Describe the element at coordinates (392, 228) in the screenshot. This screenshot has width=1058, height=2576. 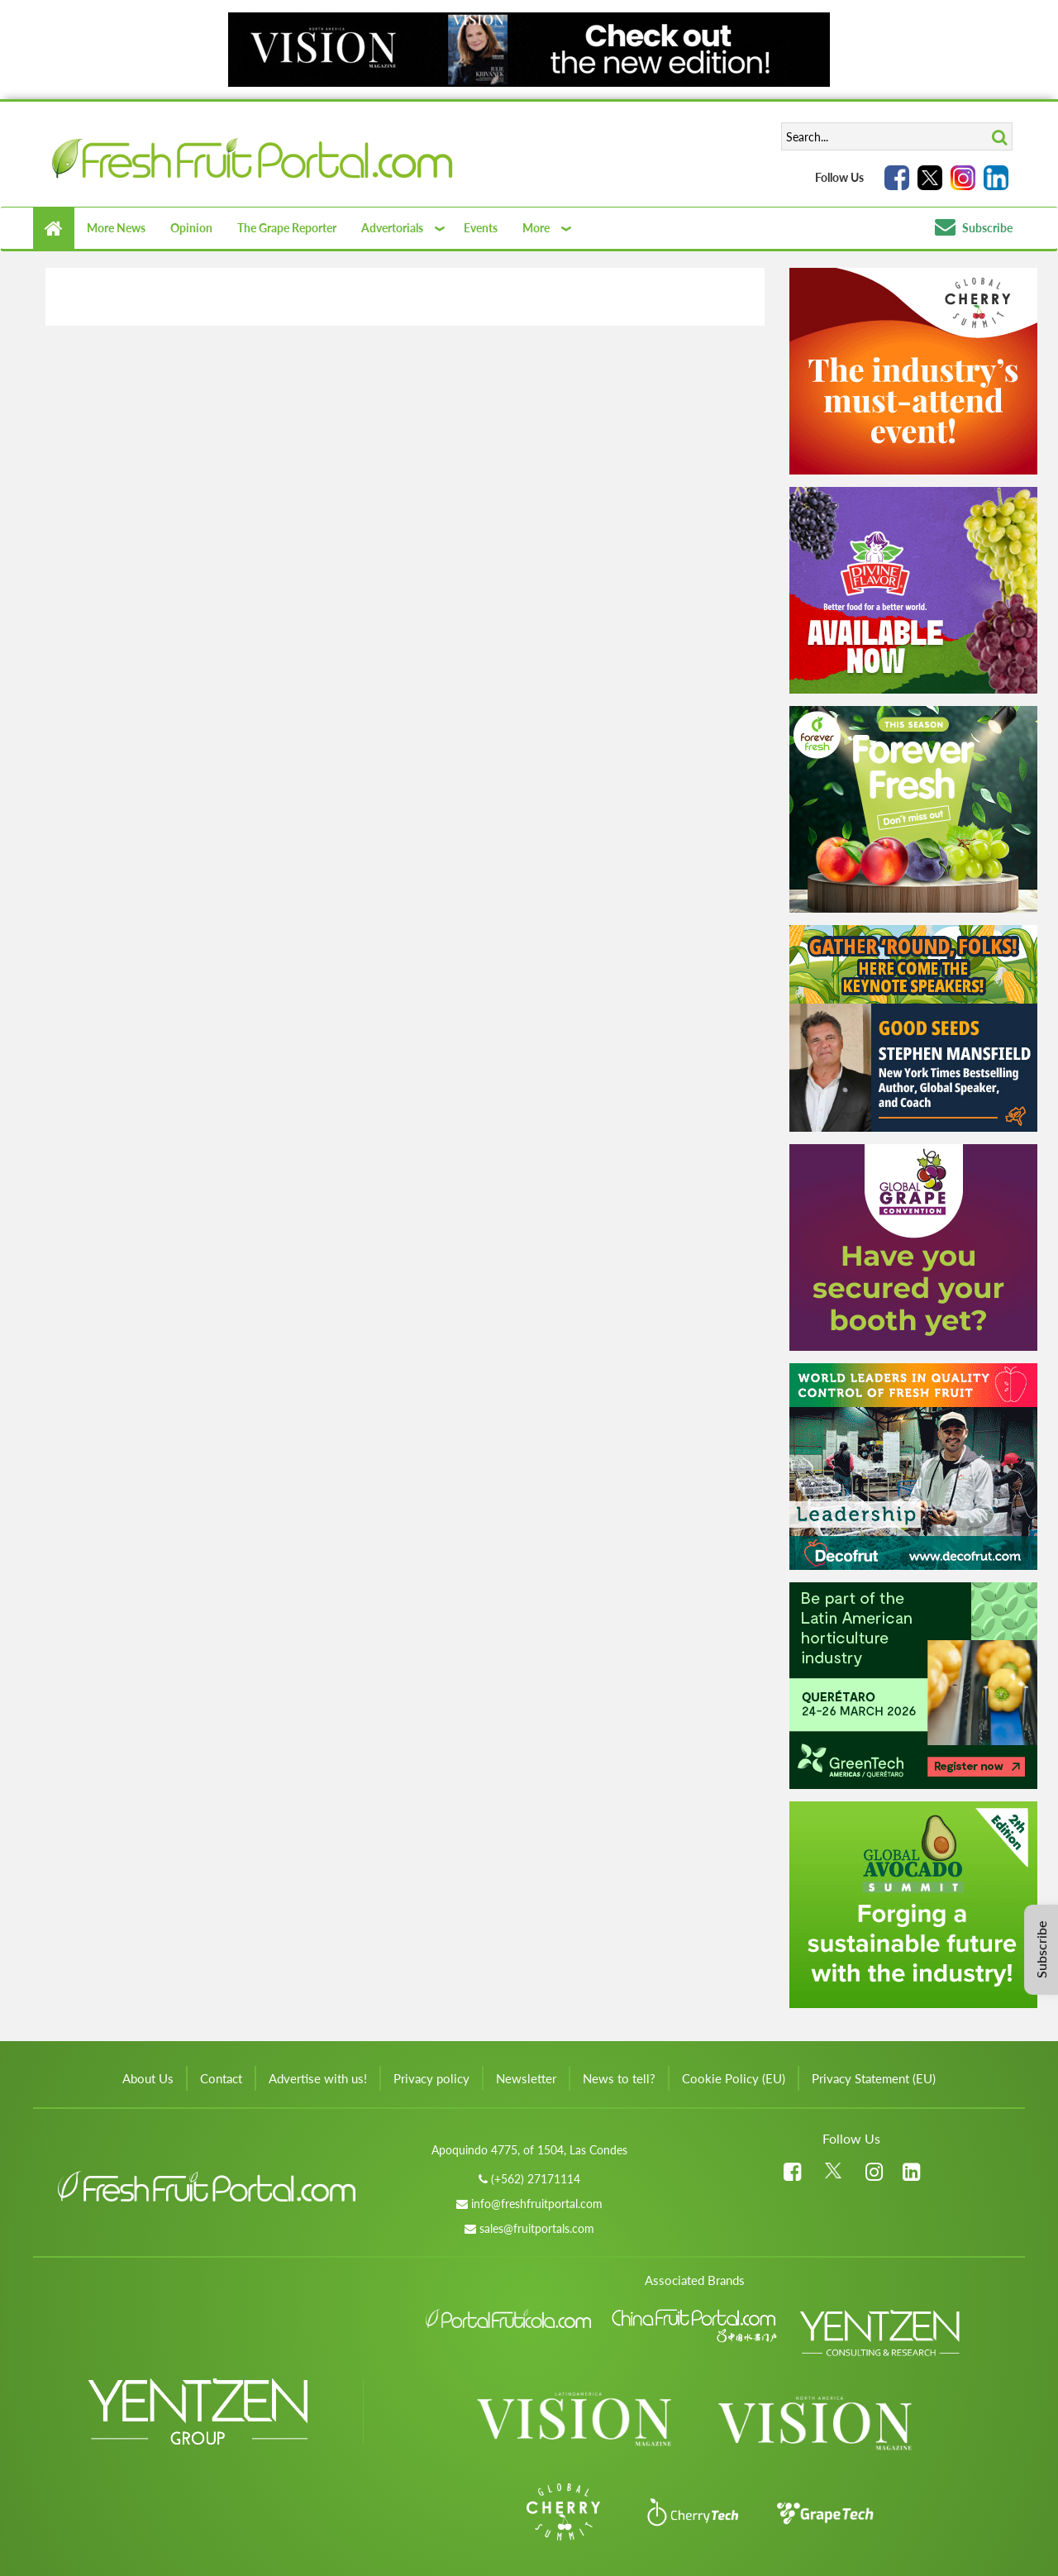
I see `Advertorials` at that location.